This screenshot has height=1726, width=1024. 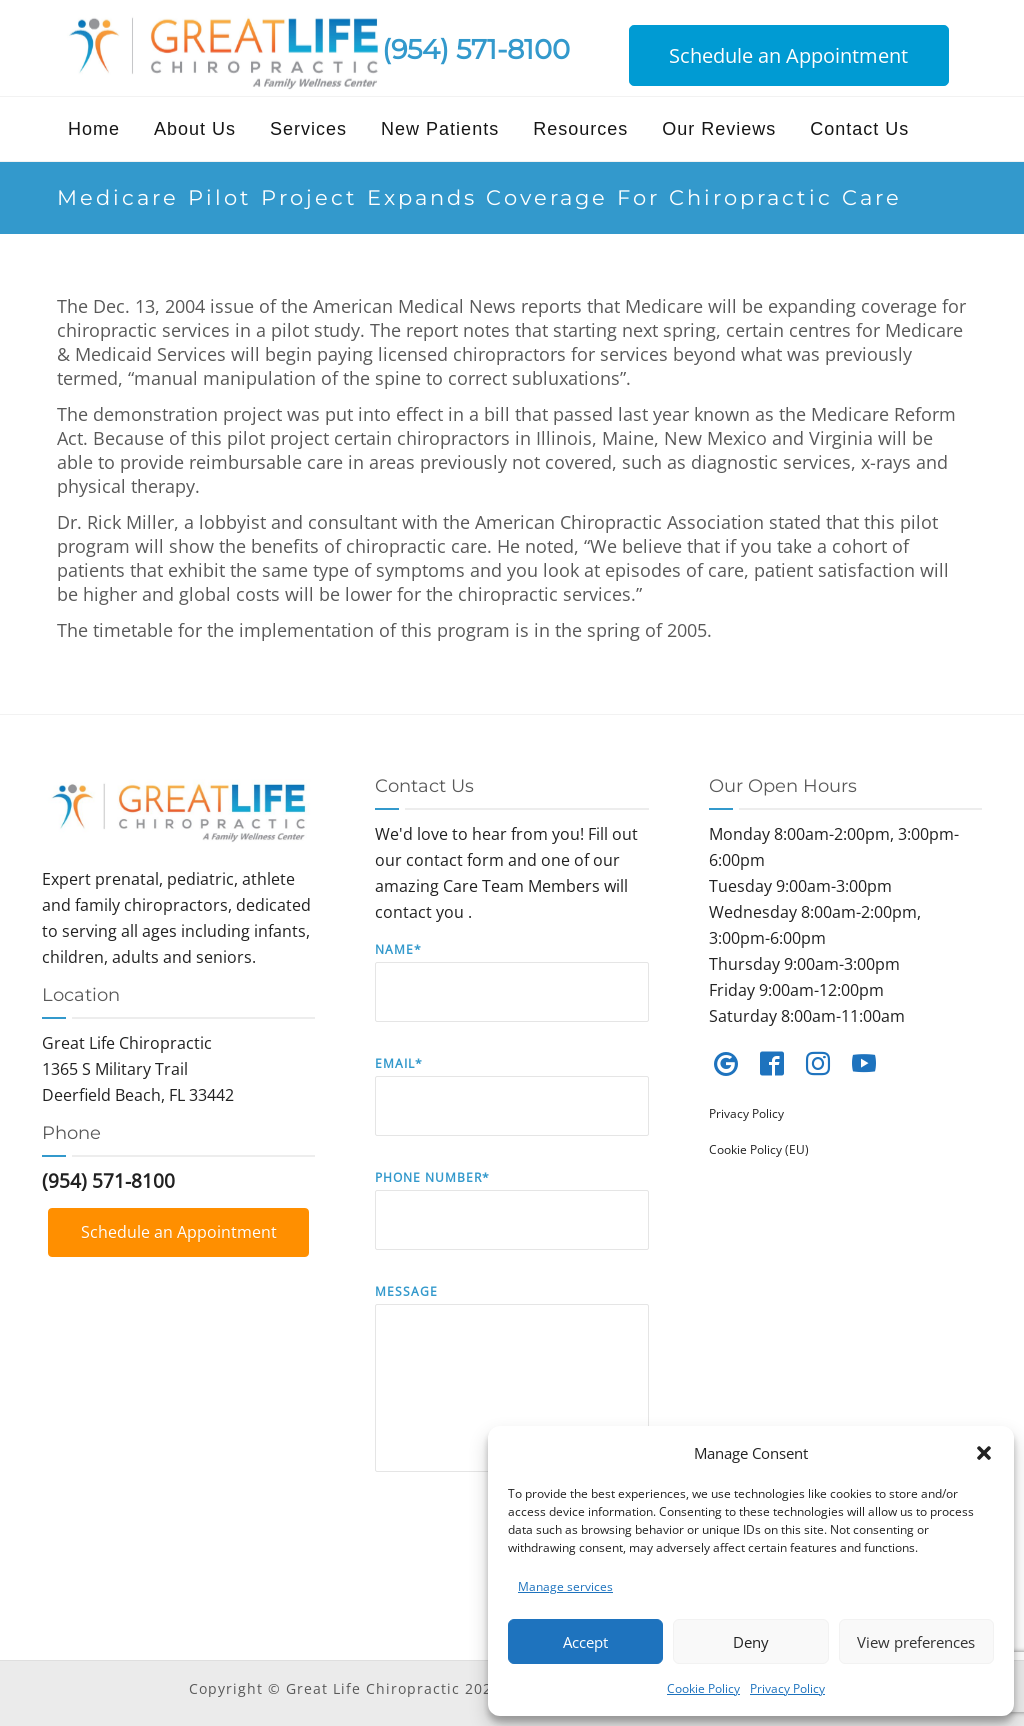 What do you see at coordinates (511, 1110) in the screenshot?
I see `Email*` at bounding box center [511, 1110].